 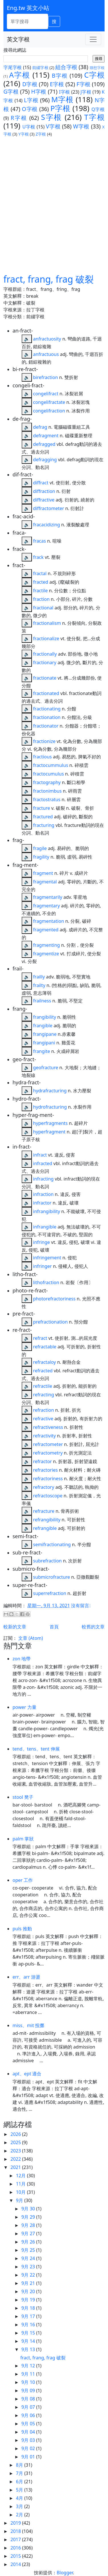 I want to click on fractionating, so click(x=47, y=709).